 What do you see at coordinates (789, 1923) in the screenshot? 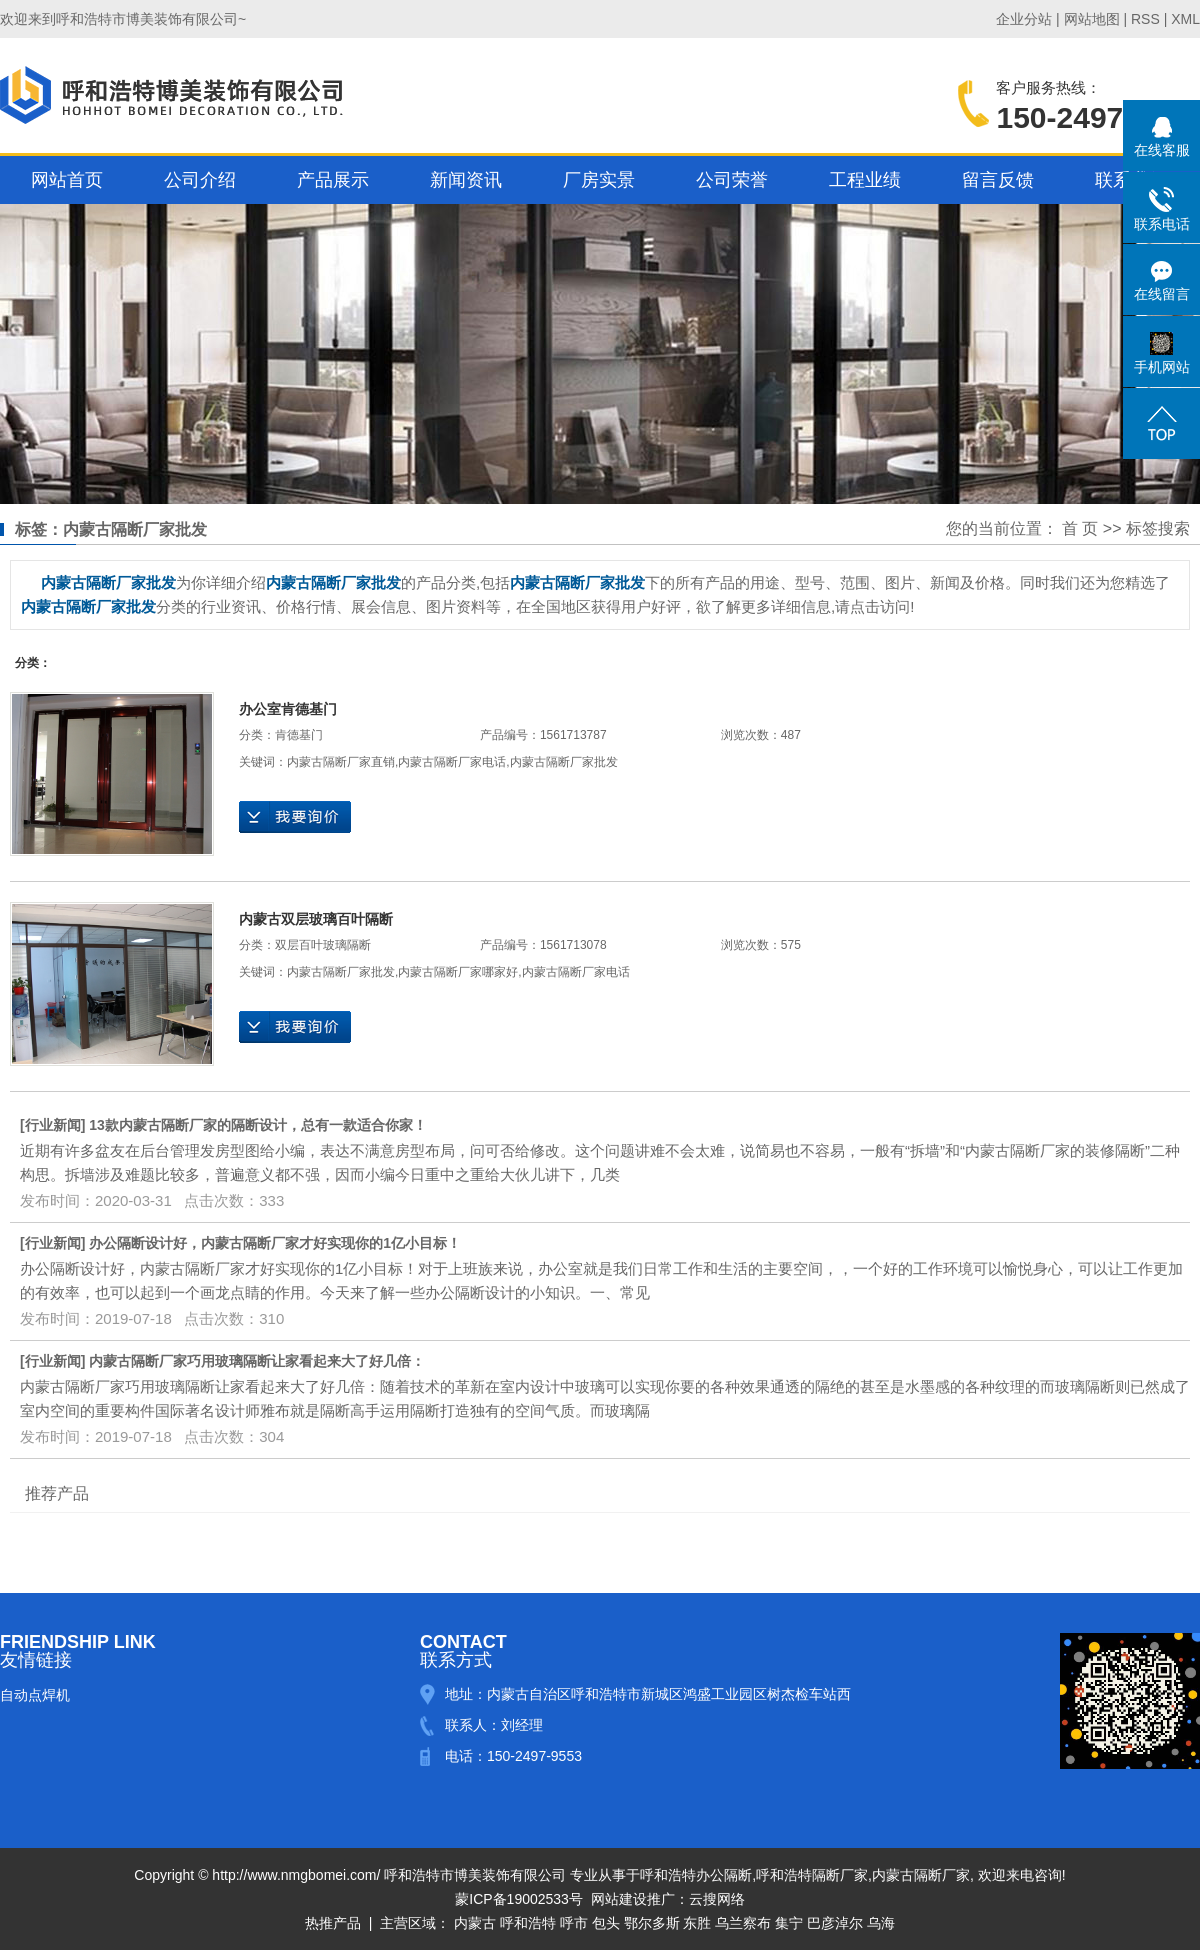
I see `集宁` at bounding box center [789, 1923].